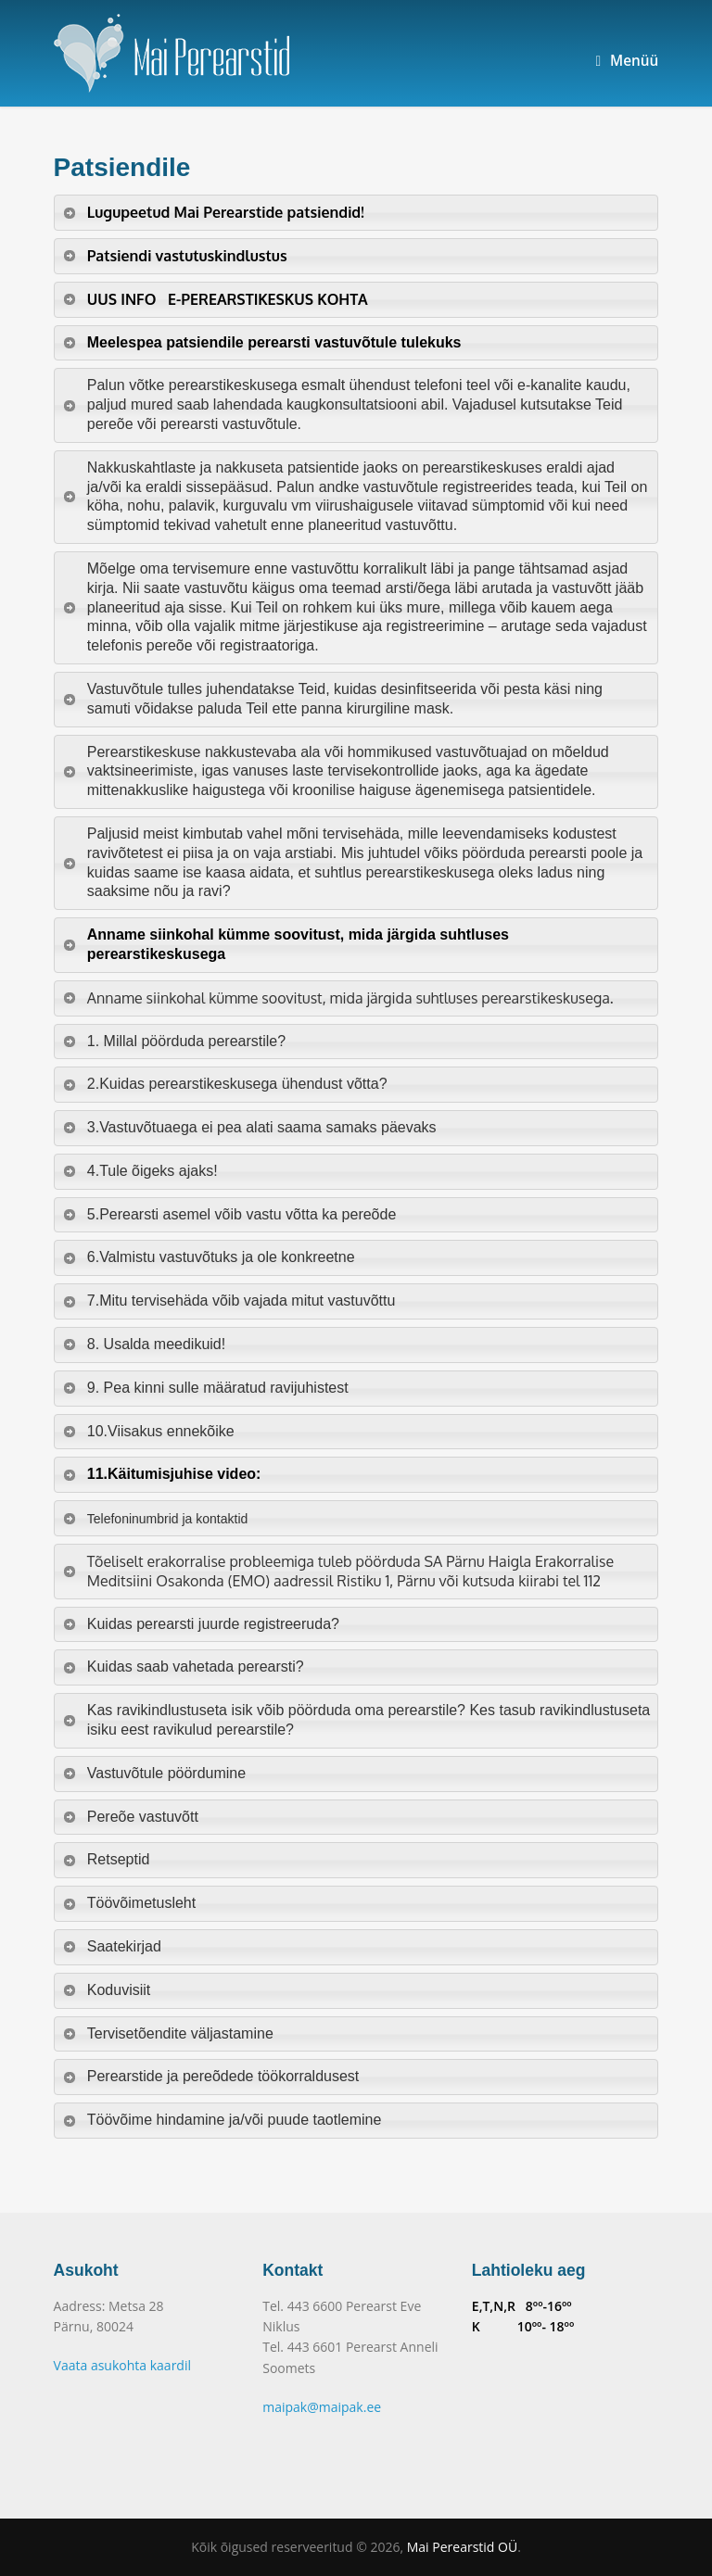 The width and height of the screenshot is (712, 2576). What do you see at coordinates (106, 1859) in the screenshot?
I see `Retseptid [tab]` at bounding box center [106, 1859].